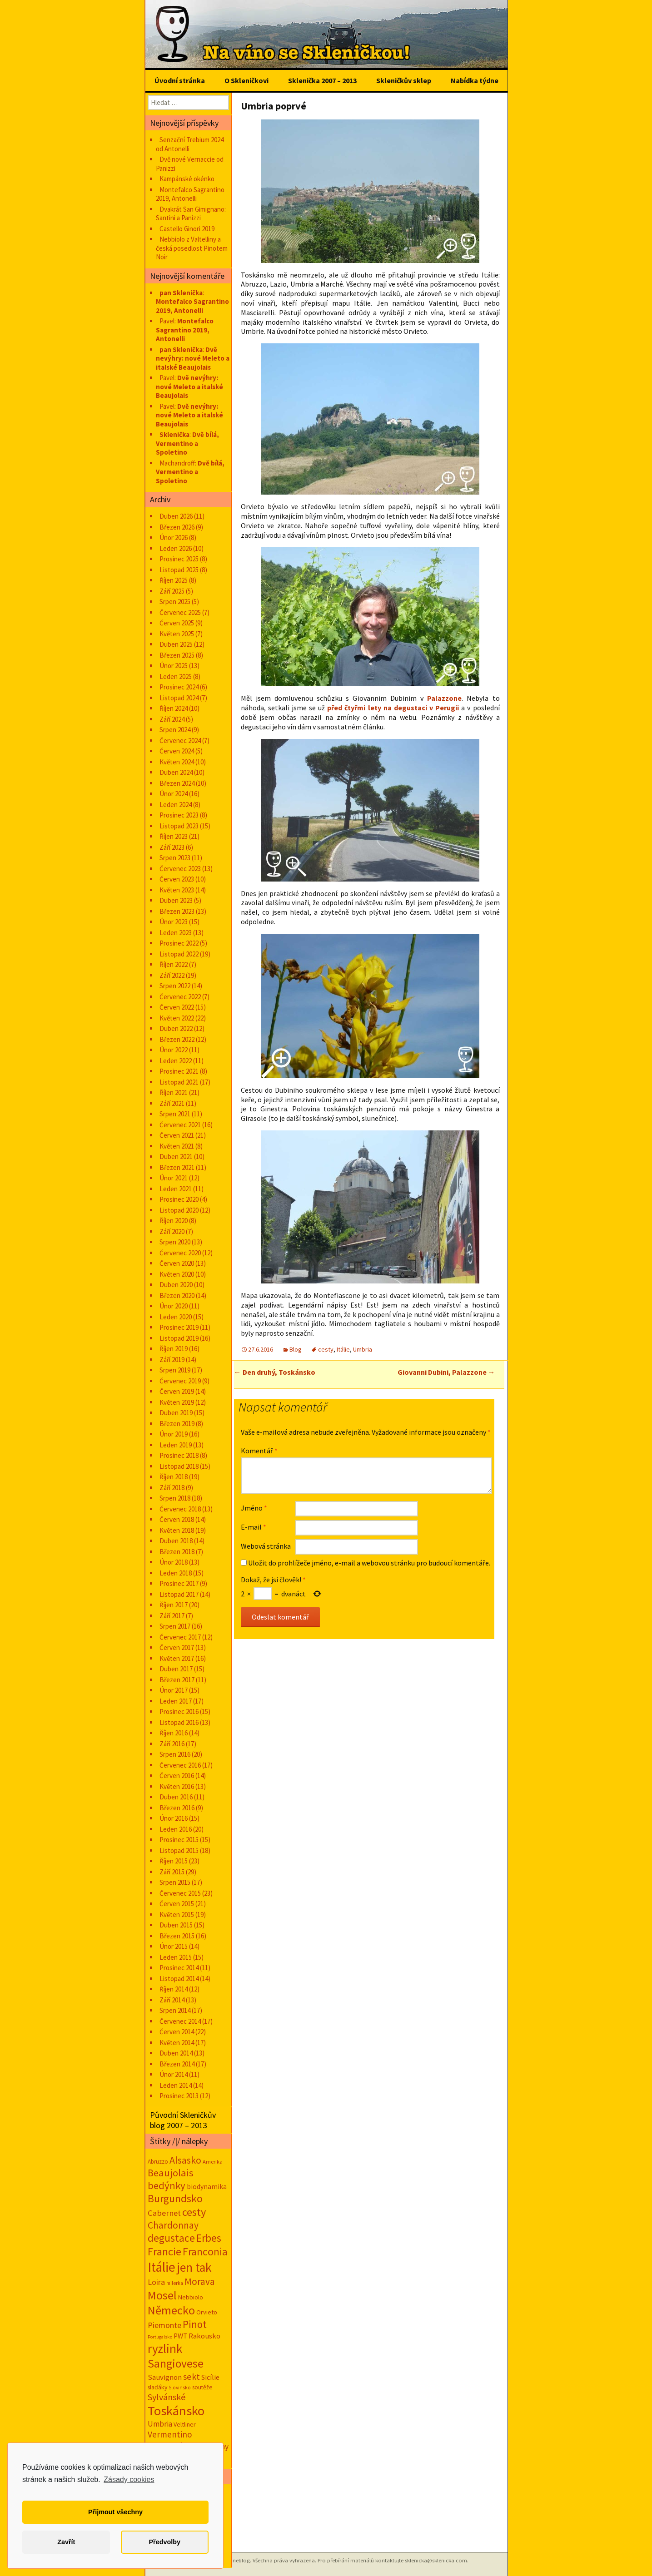  I want to click on Umbria, so click(362, 1349).